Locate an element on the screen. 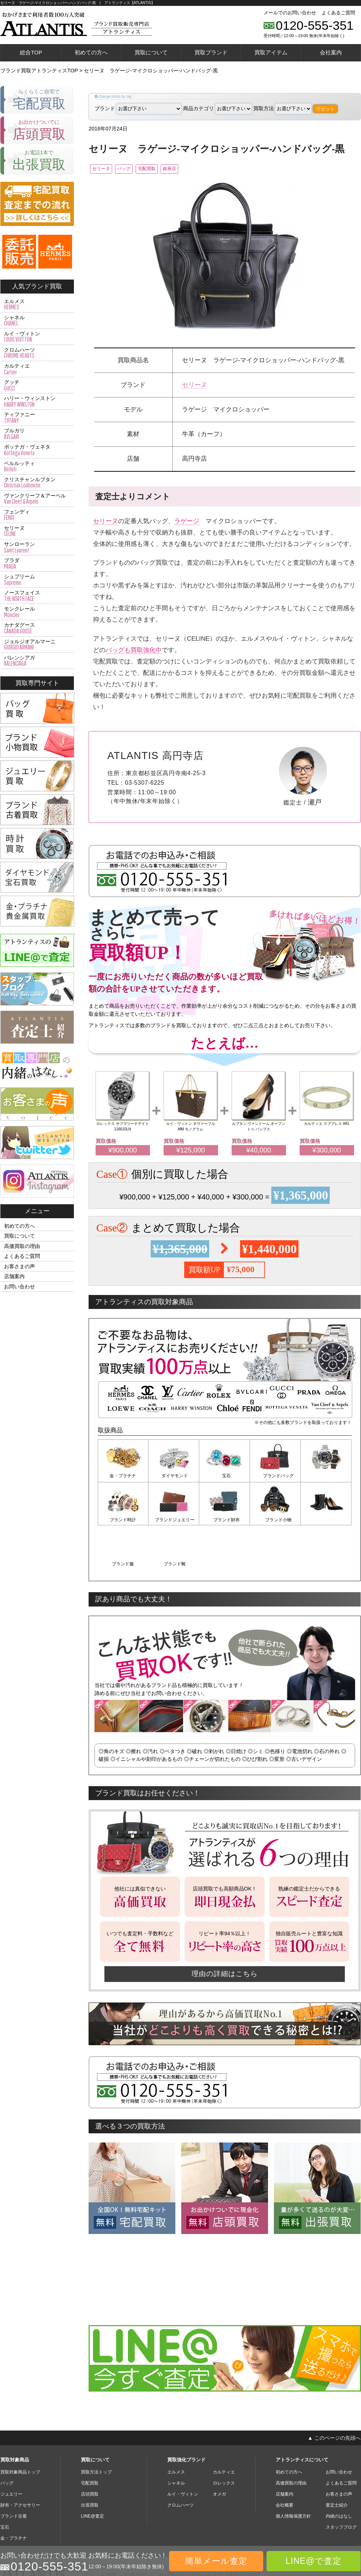  モンクレール is located at coordinates (37, 612).